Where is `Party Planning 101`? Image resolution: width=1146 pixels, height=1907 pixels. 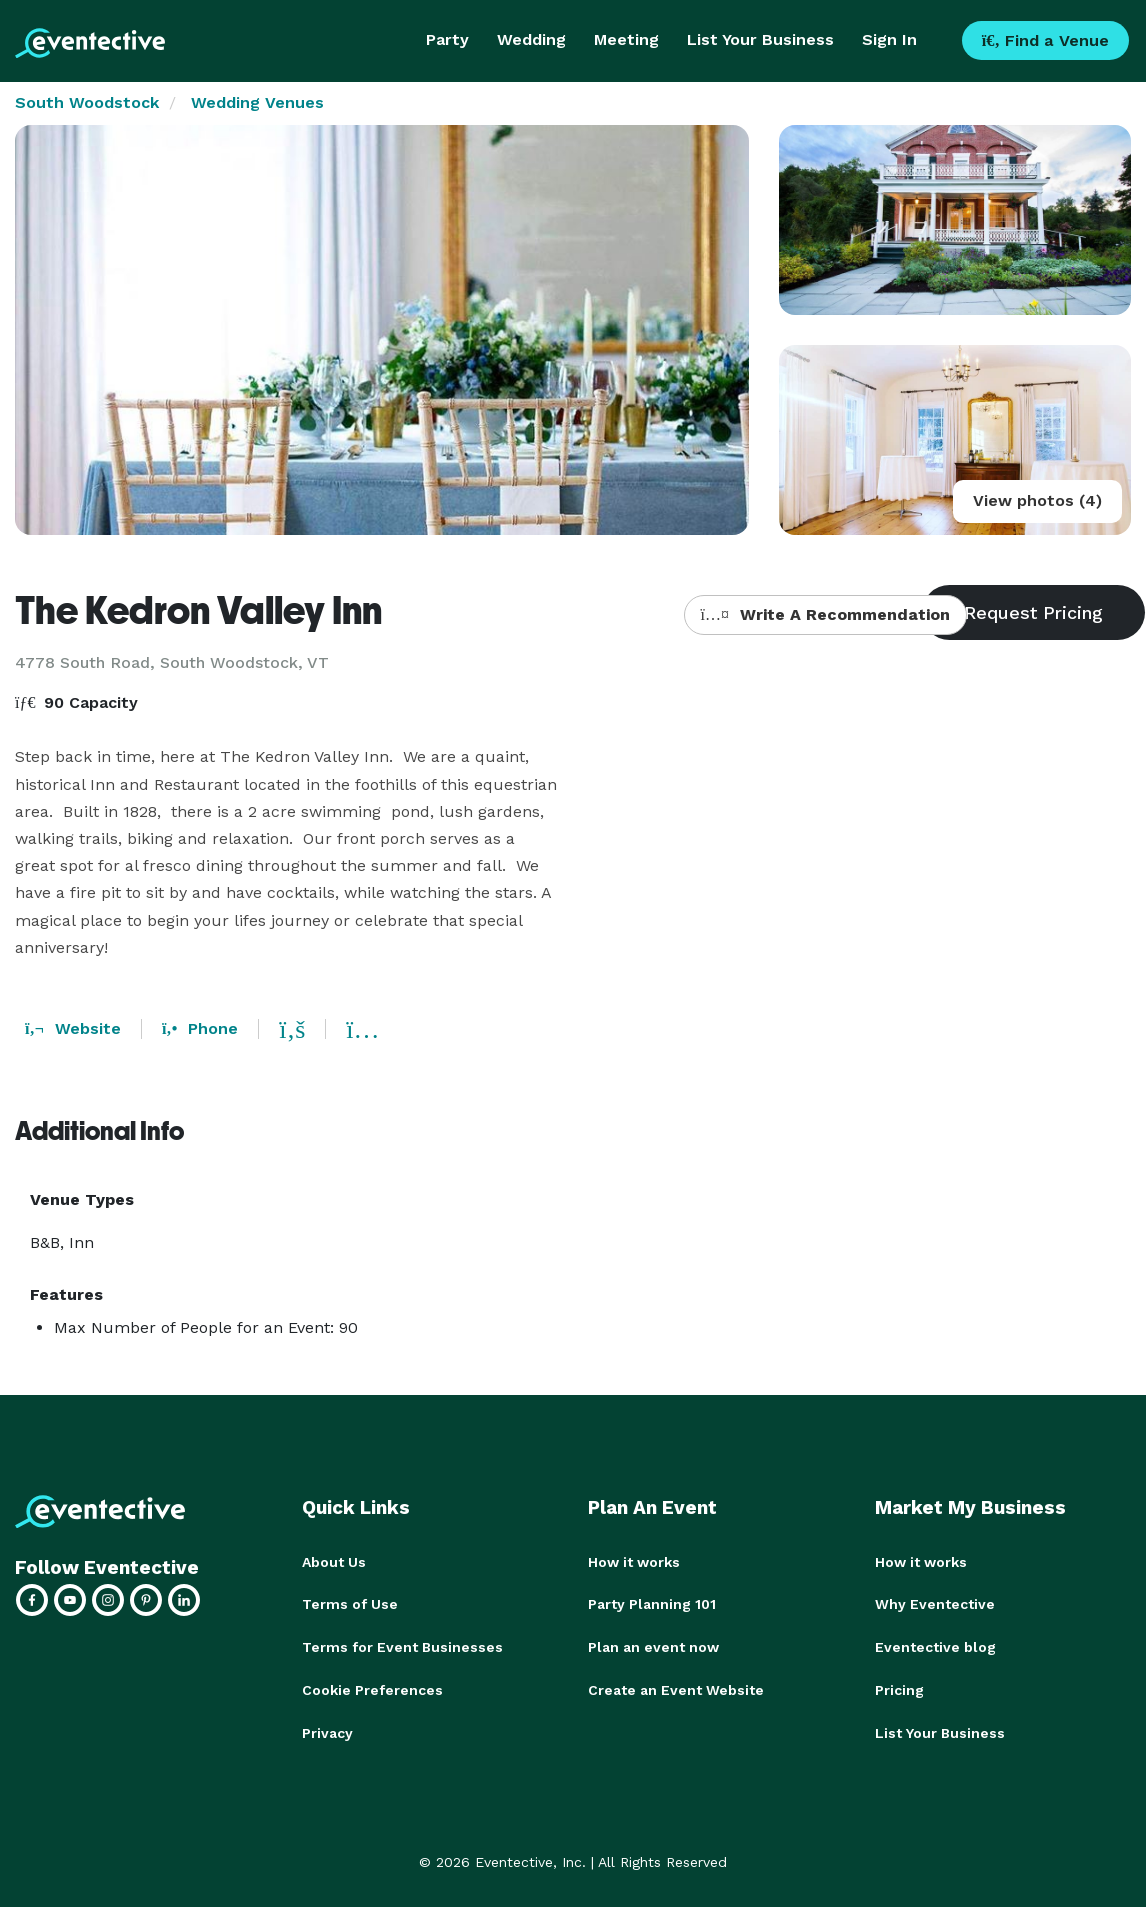
Party Planning 101 is located at coordinates (652, 1604).